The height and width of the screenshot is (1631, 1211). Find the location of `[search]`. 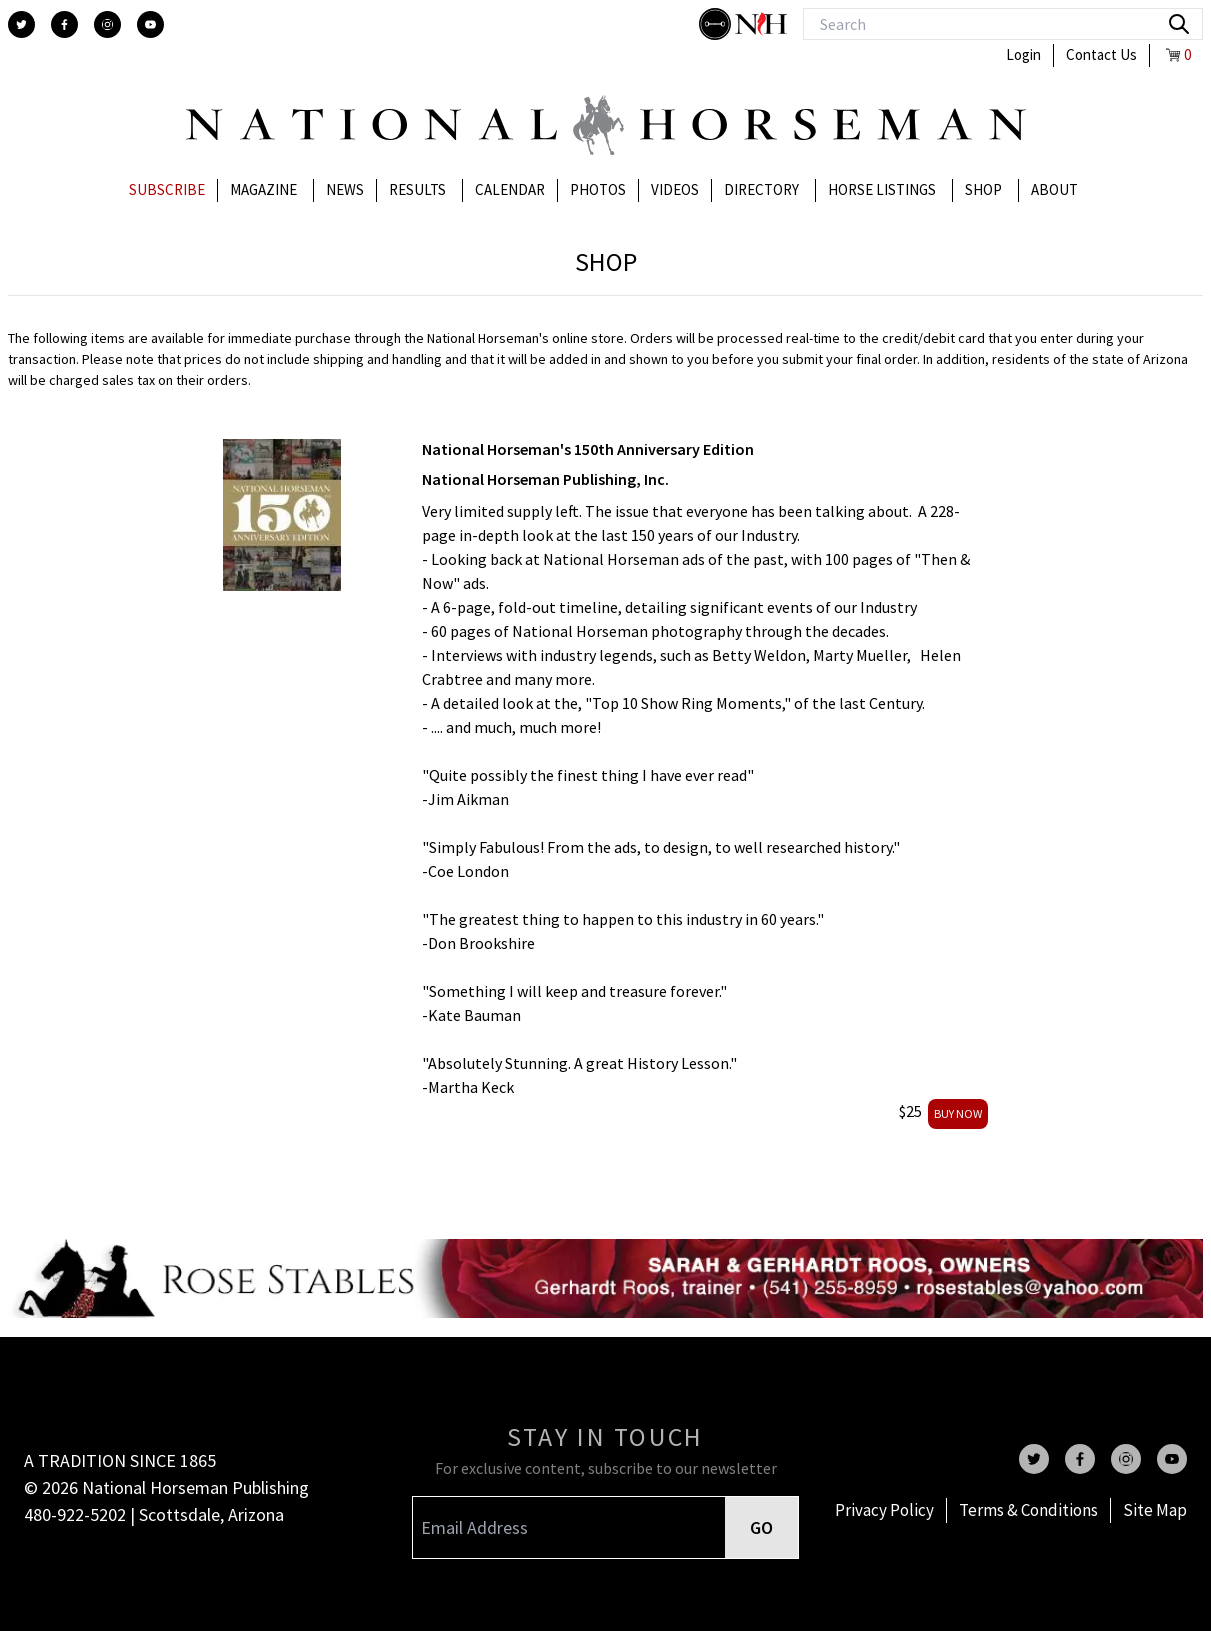

[search] is located at coordinates (1179, 24).